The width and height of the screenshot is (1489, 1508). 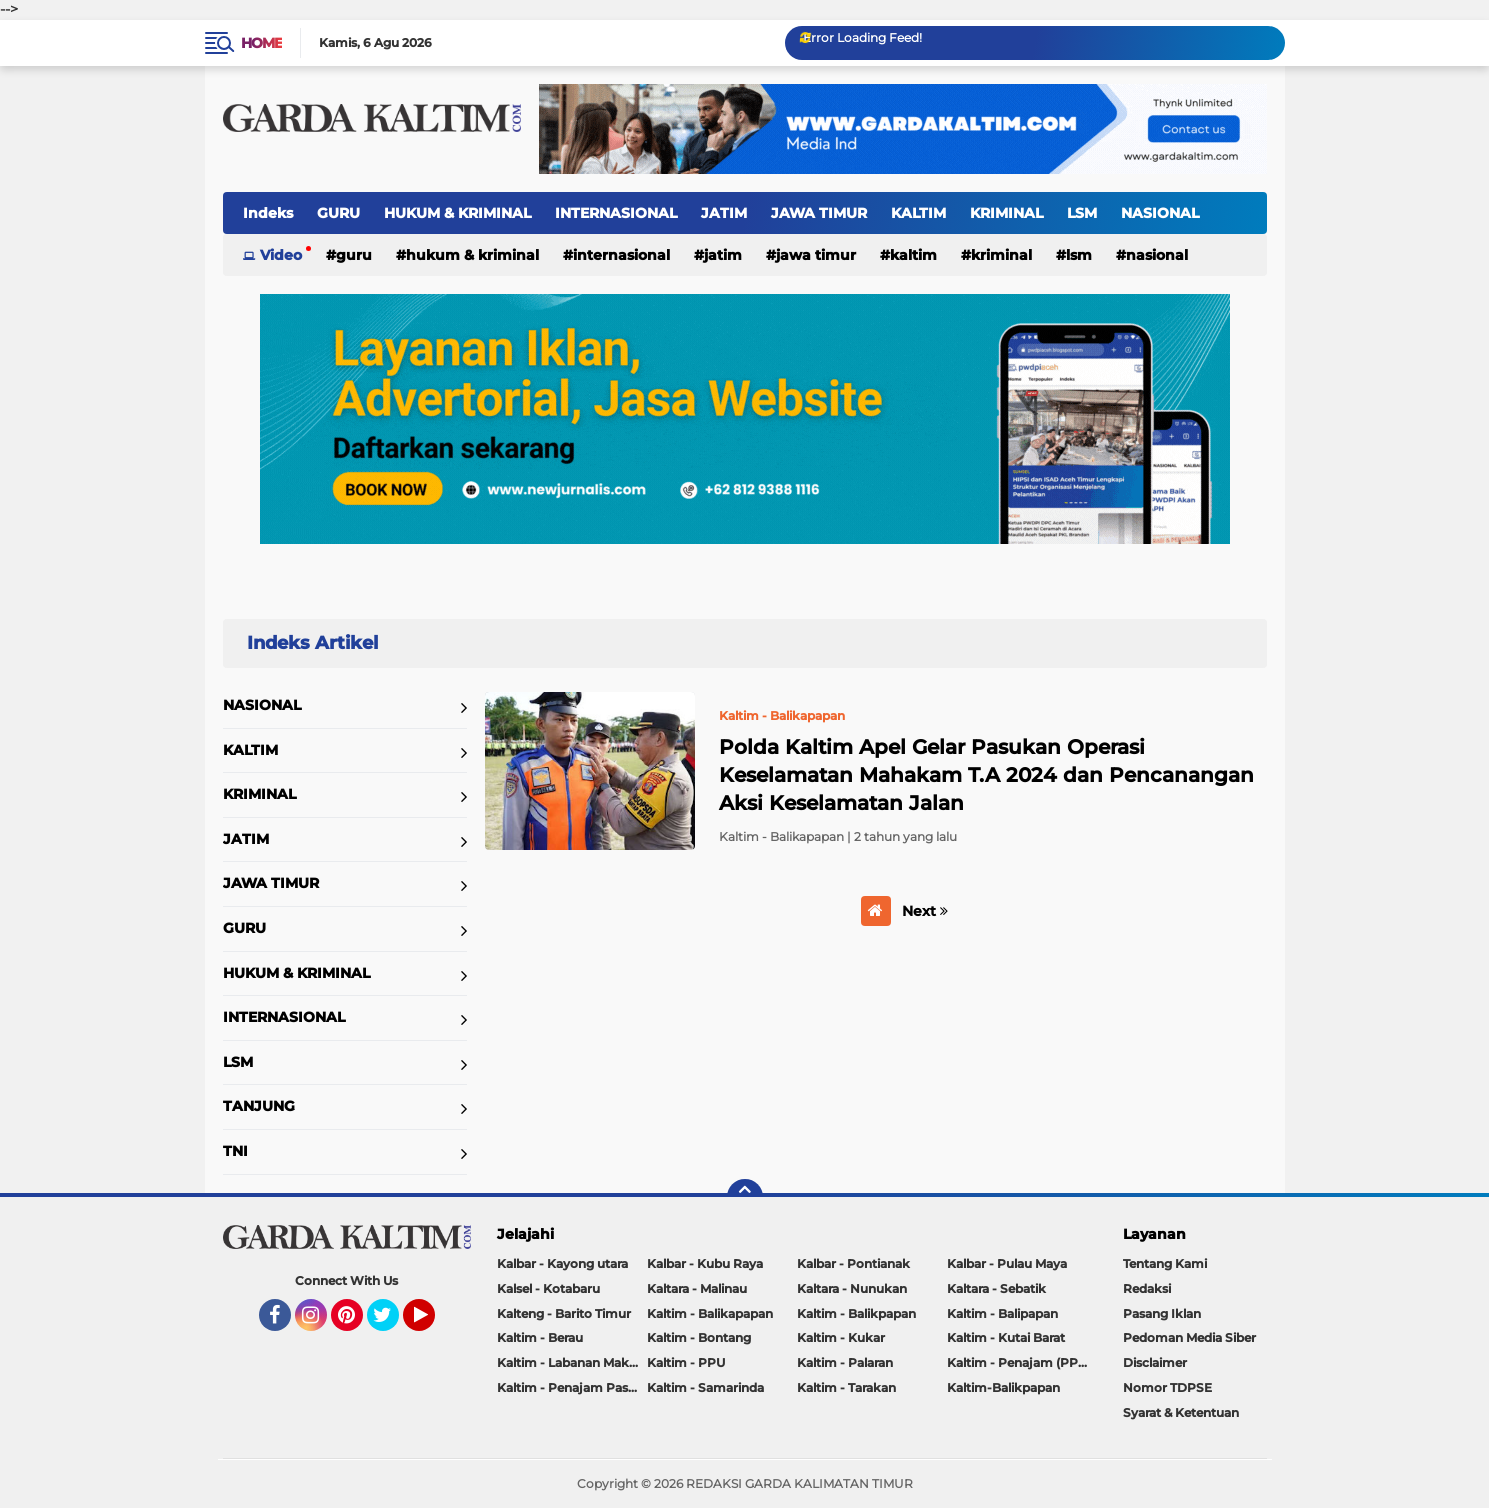 What do you see at coordinates (338, 213) in the screenshot?
I see `GURU` at bounding box center [338, 213].